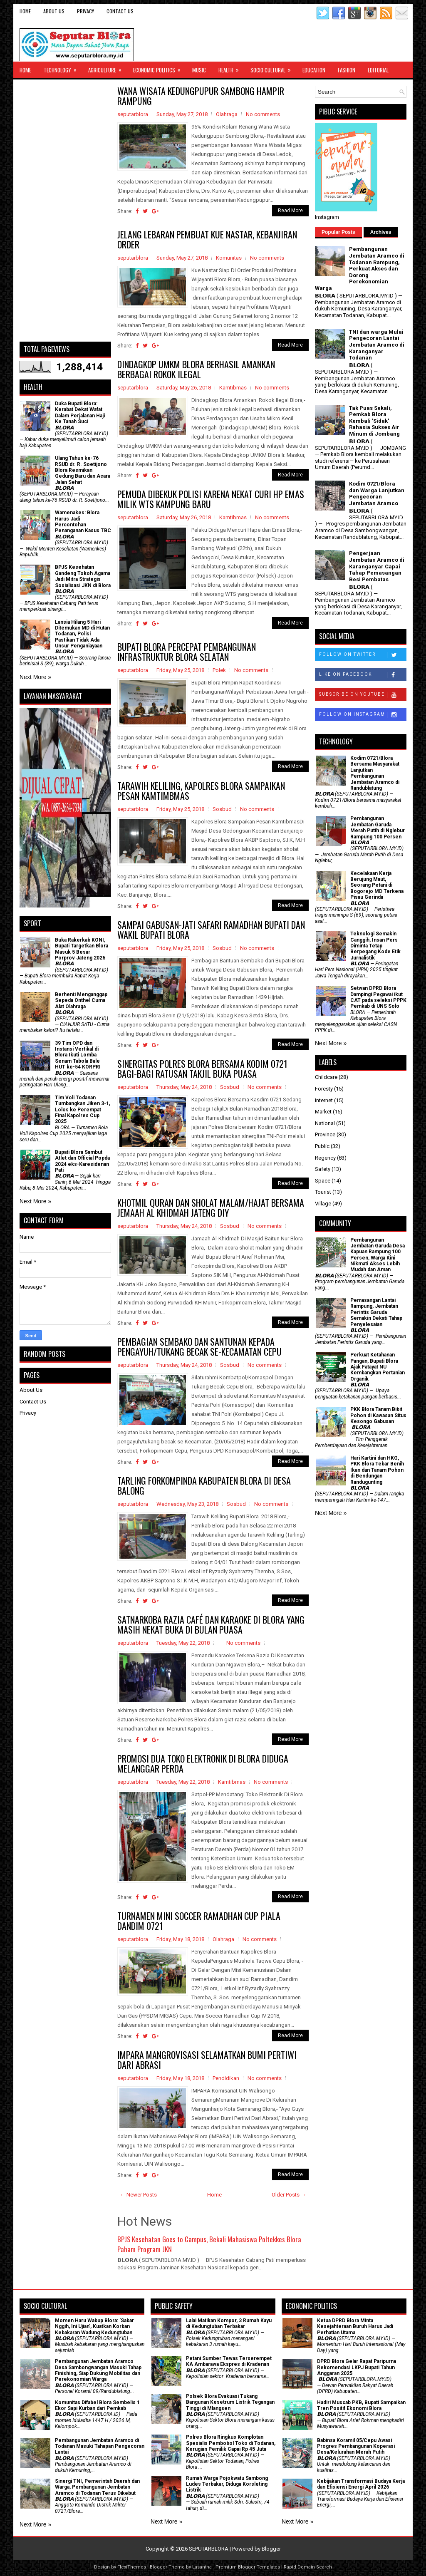  What do you see at coordinates (230, 2443) in the screenshot?
I see `Polres Blora Ringkus Komplotan Spesialis Pembobol Toko di Todanan, Kerugian Pemilik Capai Rp 45 Juta` at bounding box center [230, 2443].